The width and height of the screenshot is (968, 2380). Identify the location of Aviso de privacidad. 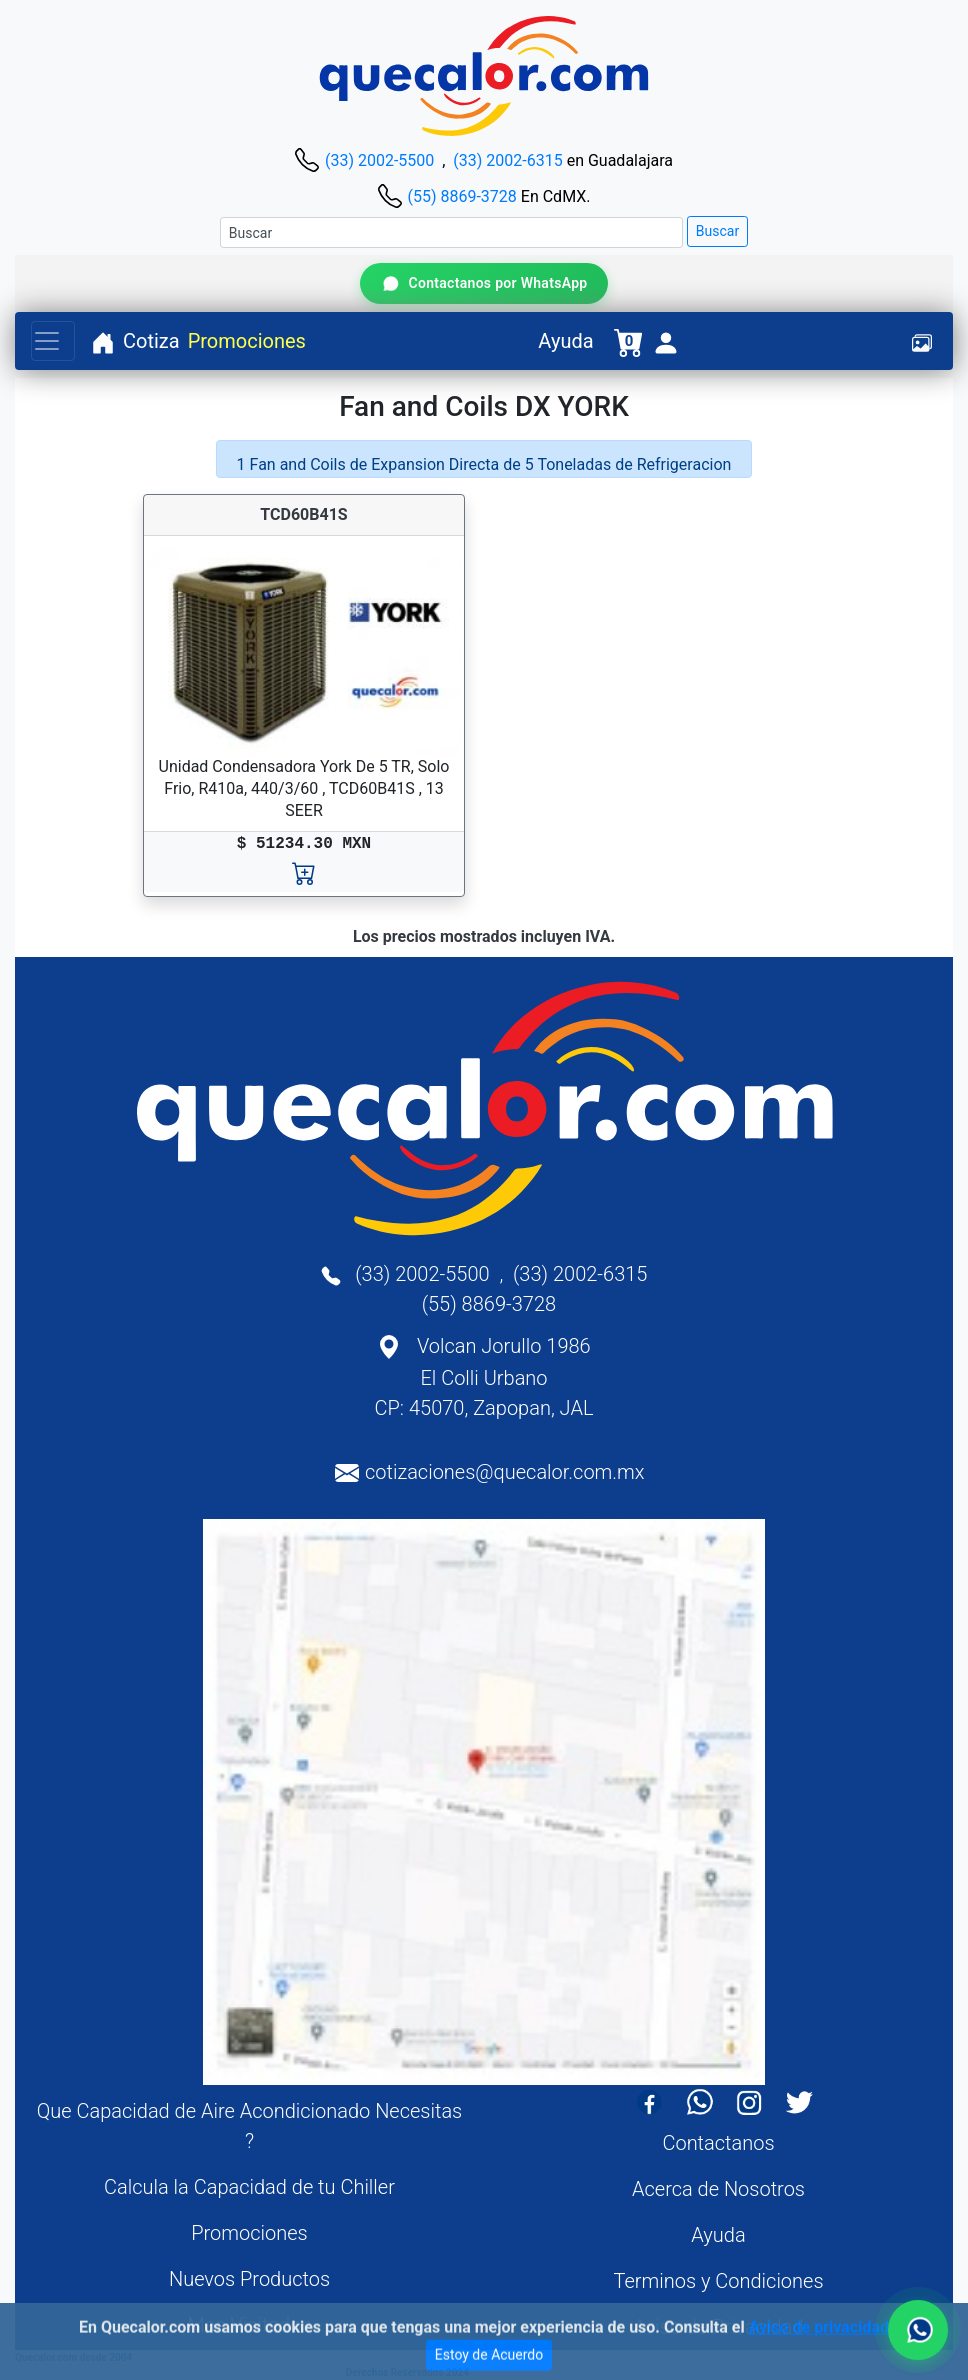
(819, 2340).